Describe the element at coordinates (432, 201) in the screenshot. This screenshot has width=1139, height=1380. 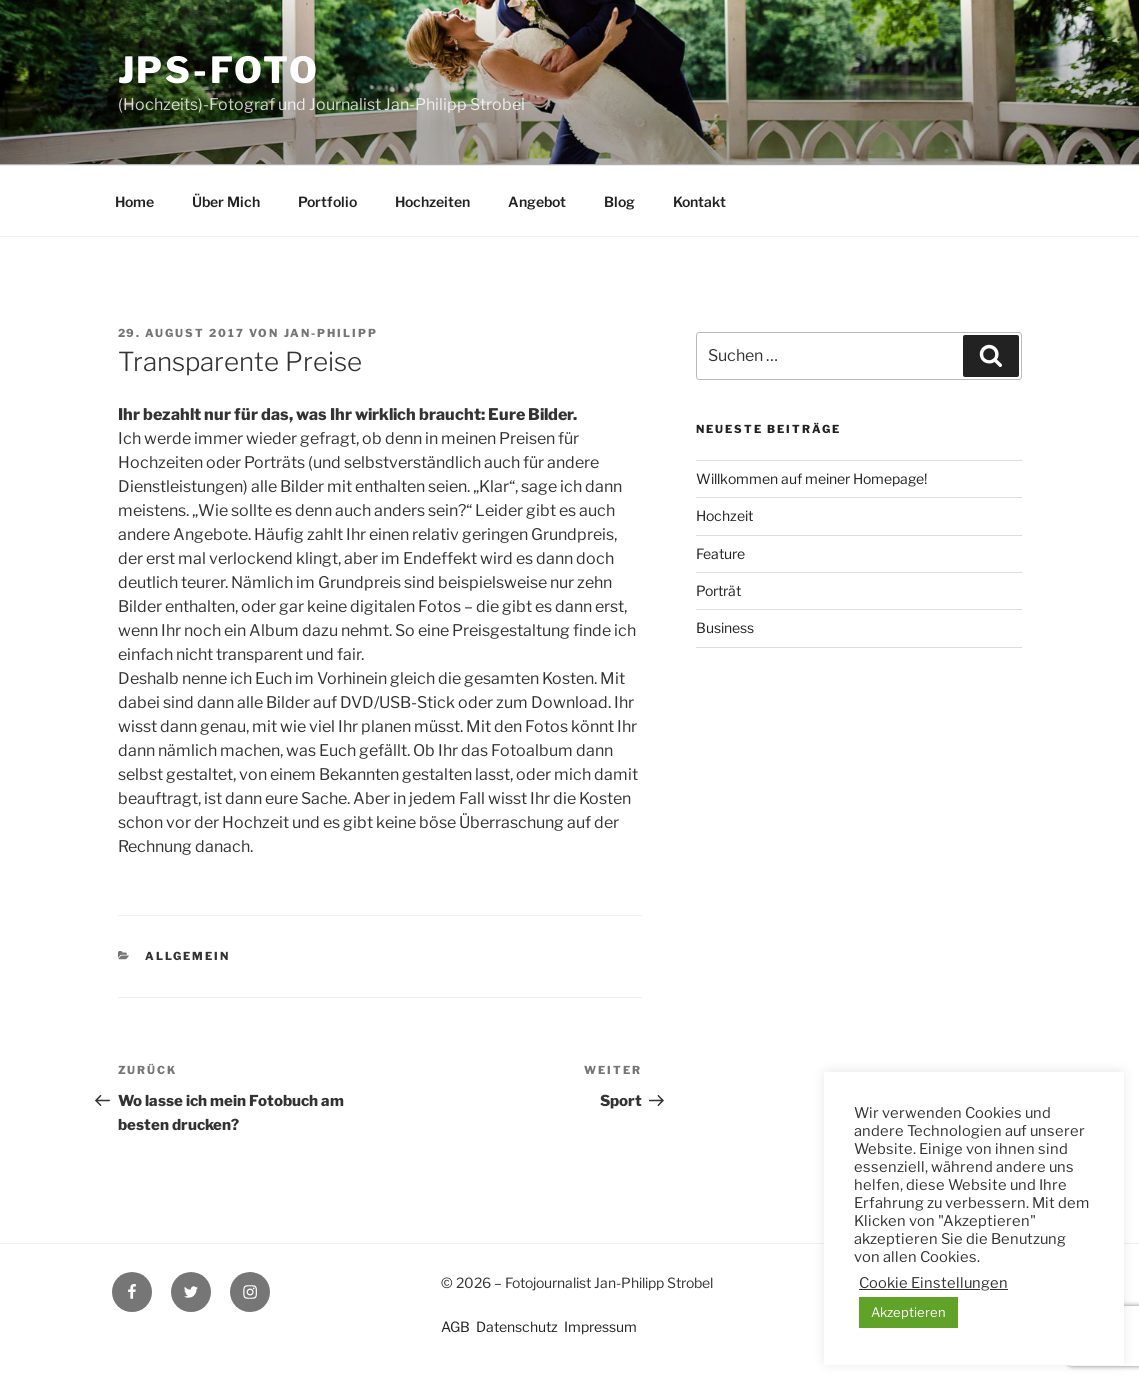
I see `Hochzeiten` at that location.